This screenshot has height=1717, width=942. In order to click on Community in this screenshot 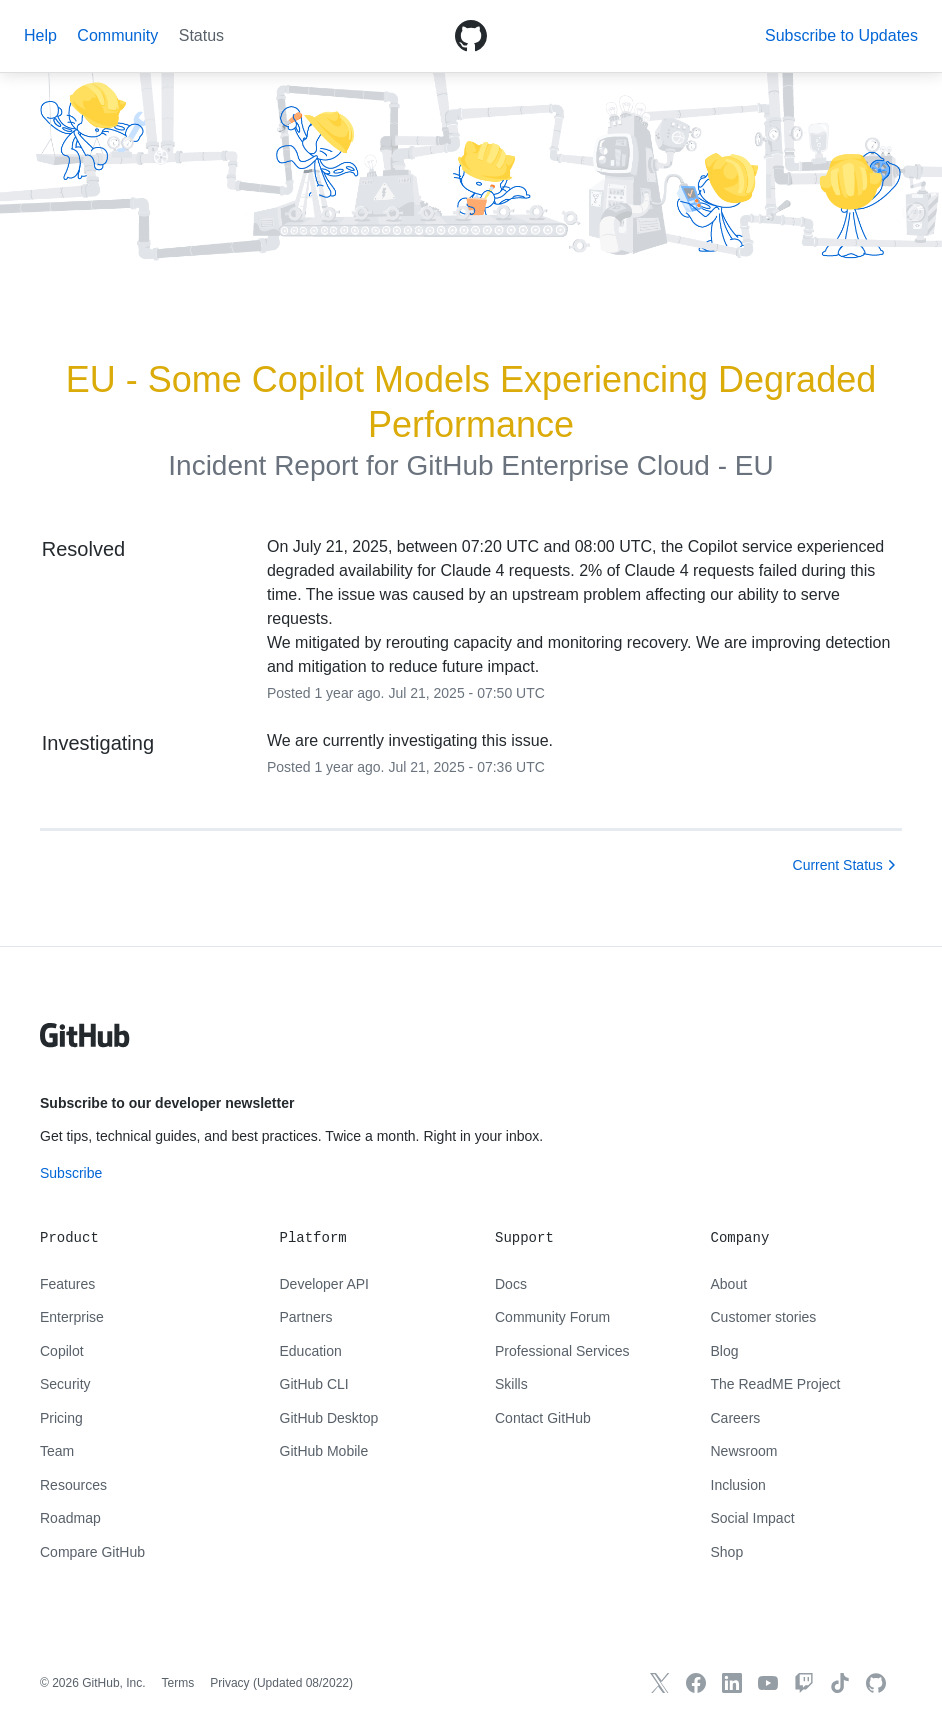, I will do `click(117, 35)`.